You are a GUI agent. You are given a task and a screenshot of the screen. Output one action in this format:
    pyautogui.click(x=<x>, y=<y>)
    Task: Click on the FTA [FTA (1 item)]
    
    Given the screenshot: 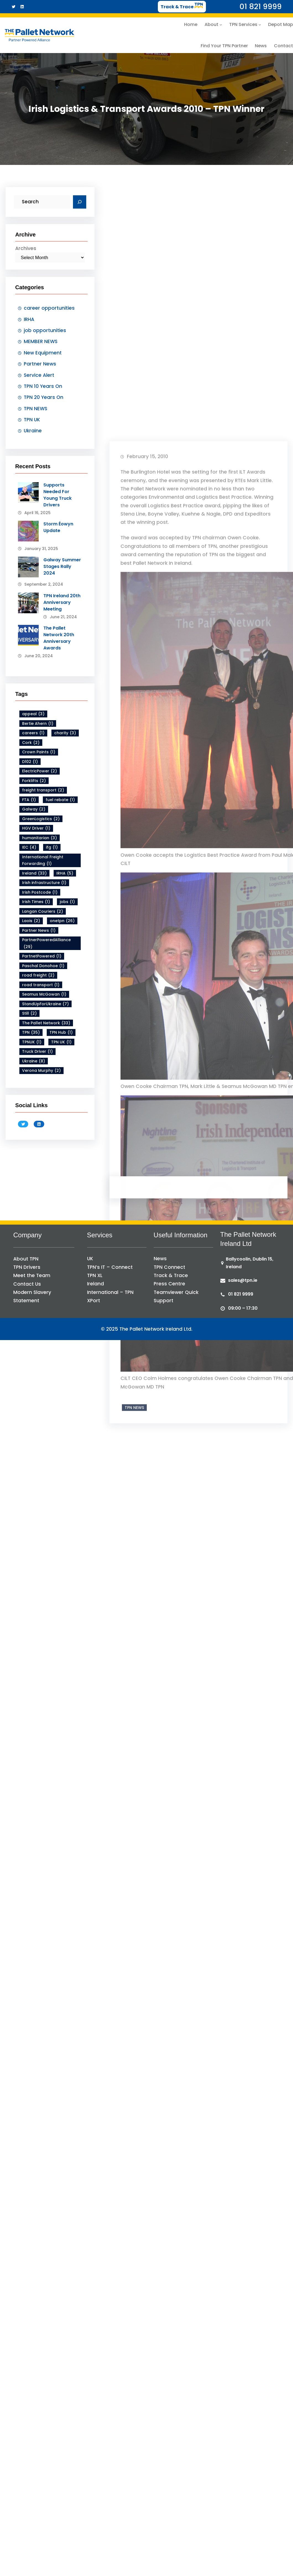 What is the action you would take?
    pyautogui.click(x=29, y=799)
    